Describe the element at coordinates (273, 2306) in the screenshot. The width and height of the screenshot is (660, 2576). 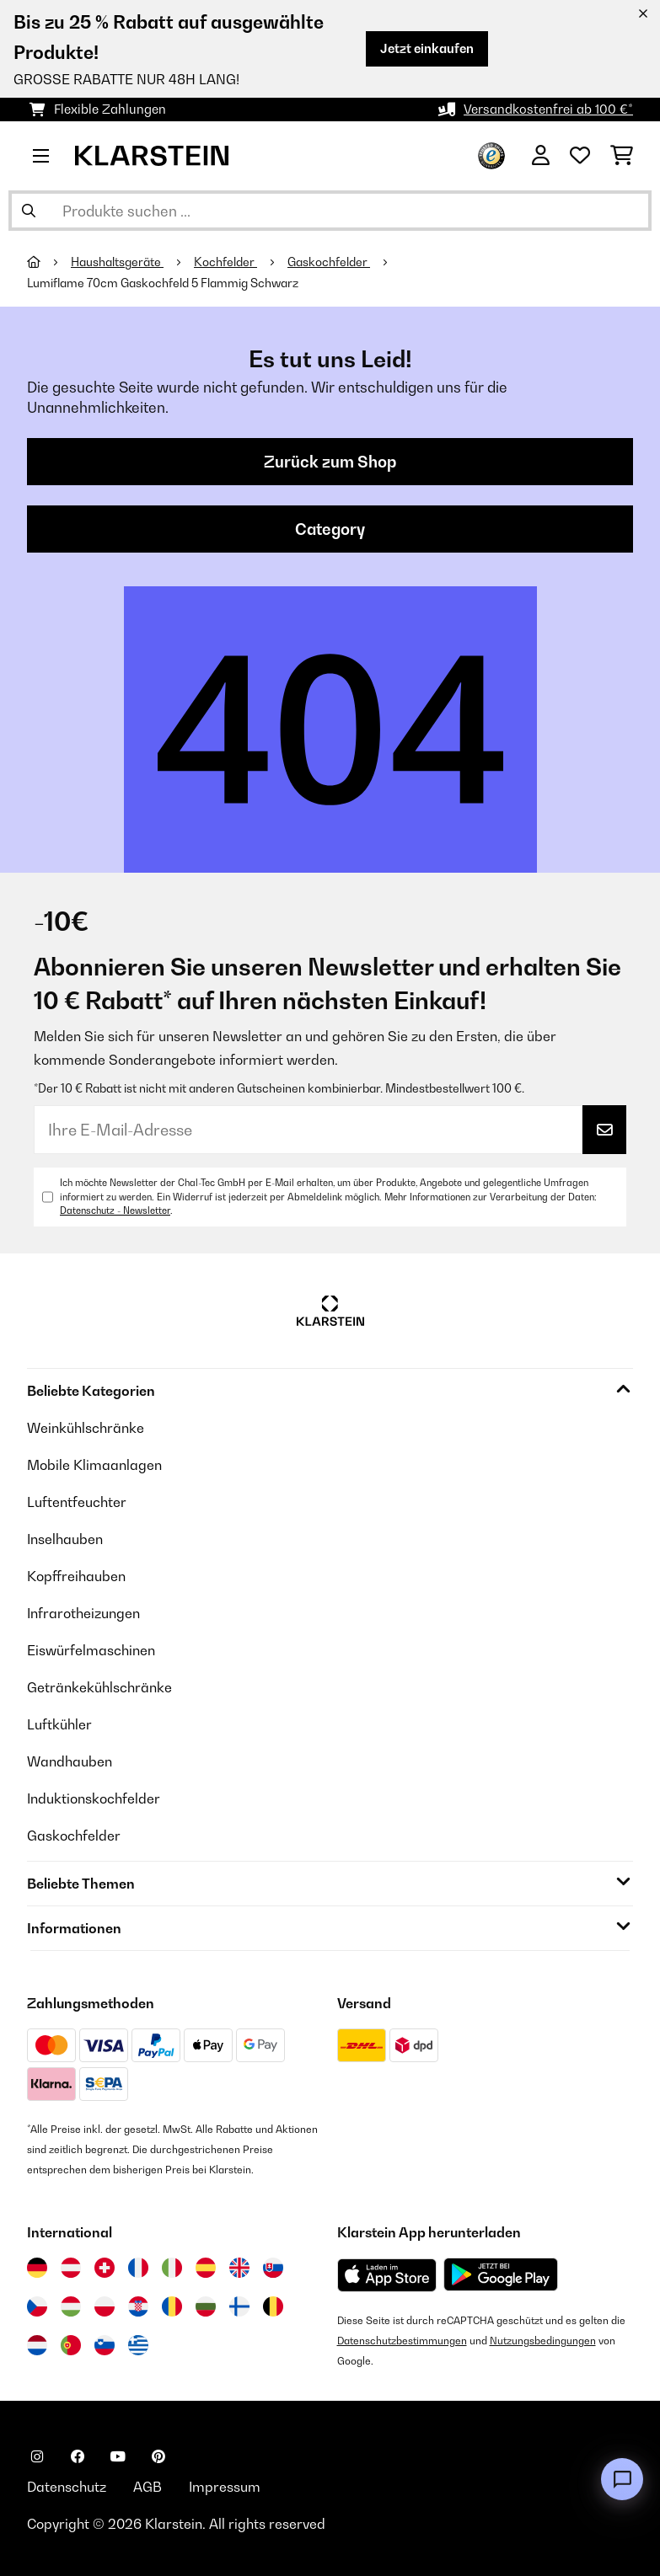
I see `[Besuchen Sie die Klarstein-Website für Belgien]` at that location.